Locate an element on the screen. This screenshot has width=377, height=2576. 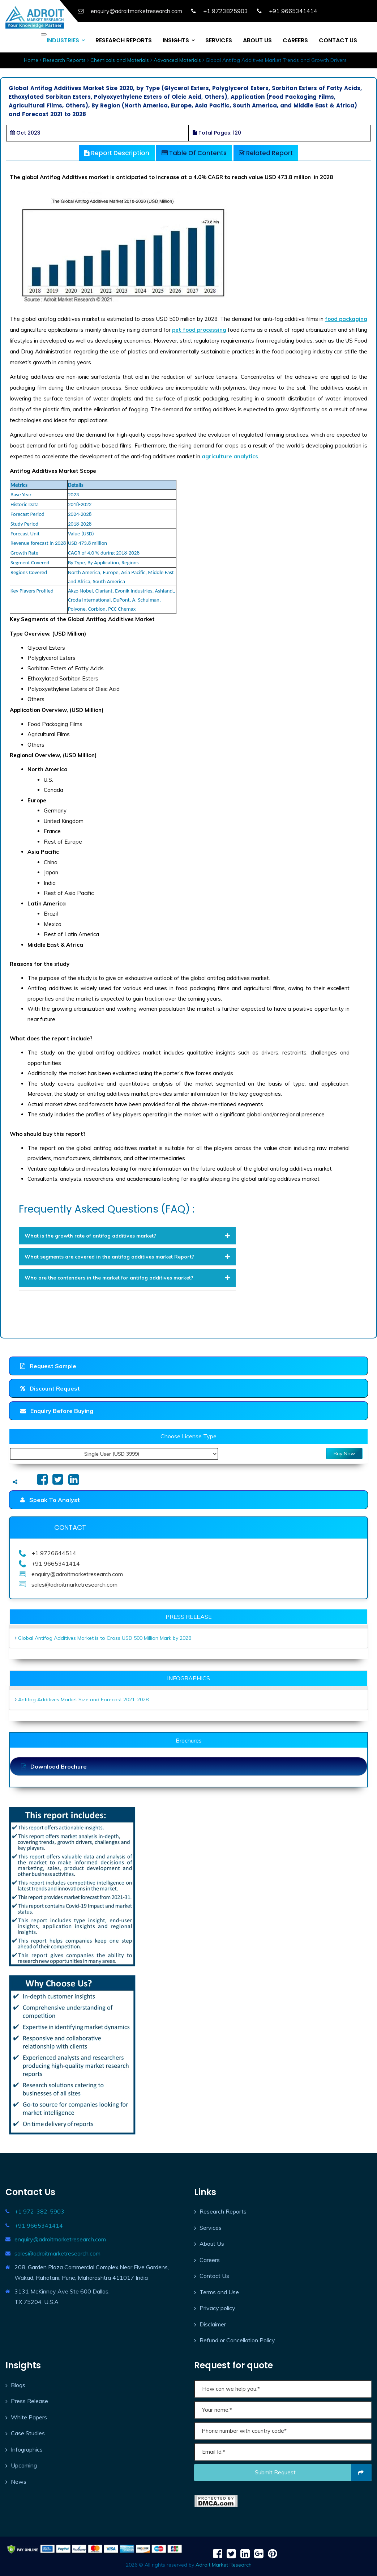
Adroit Market Research is located at coordinates (224, 2565).